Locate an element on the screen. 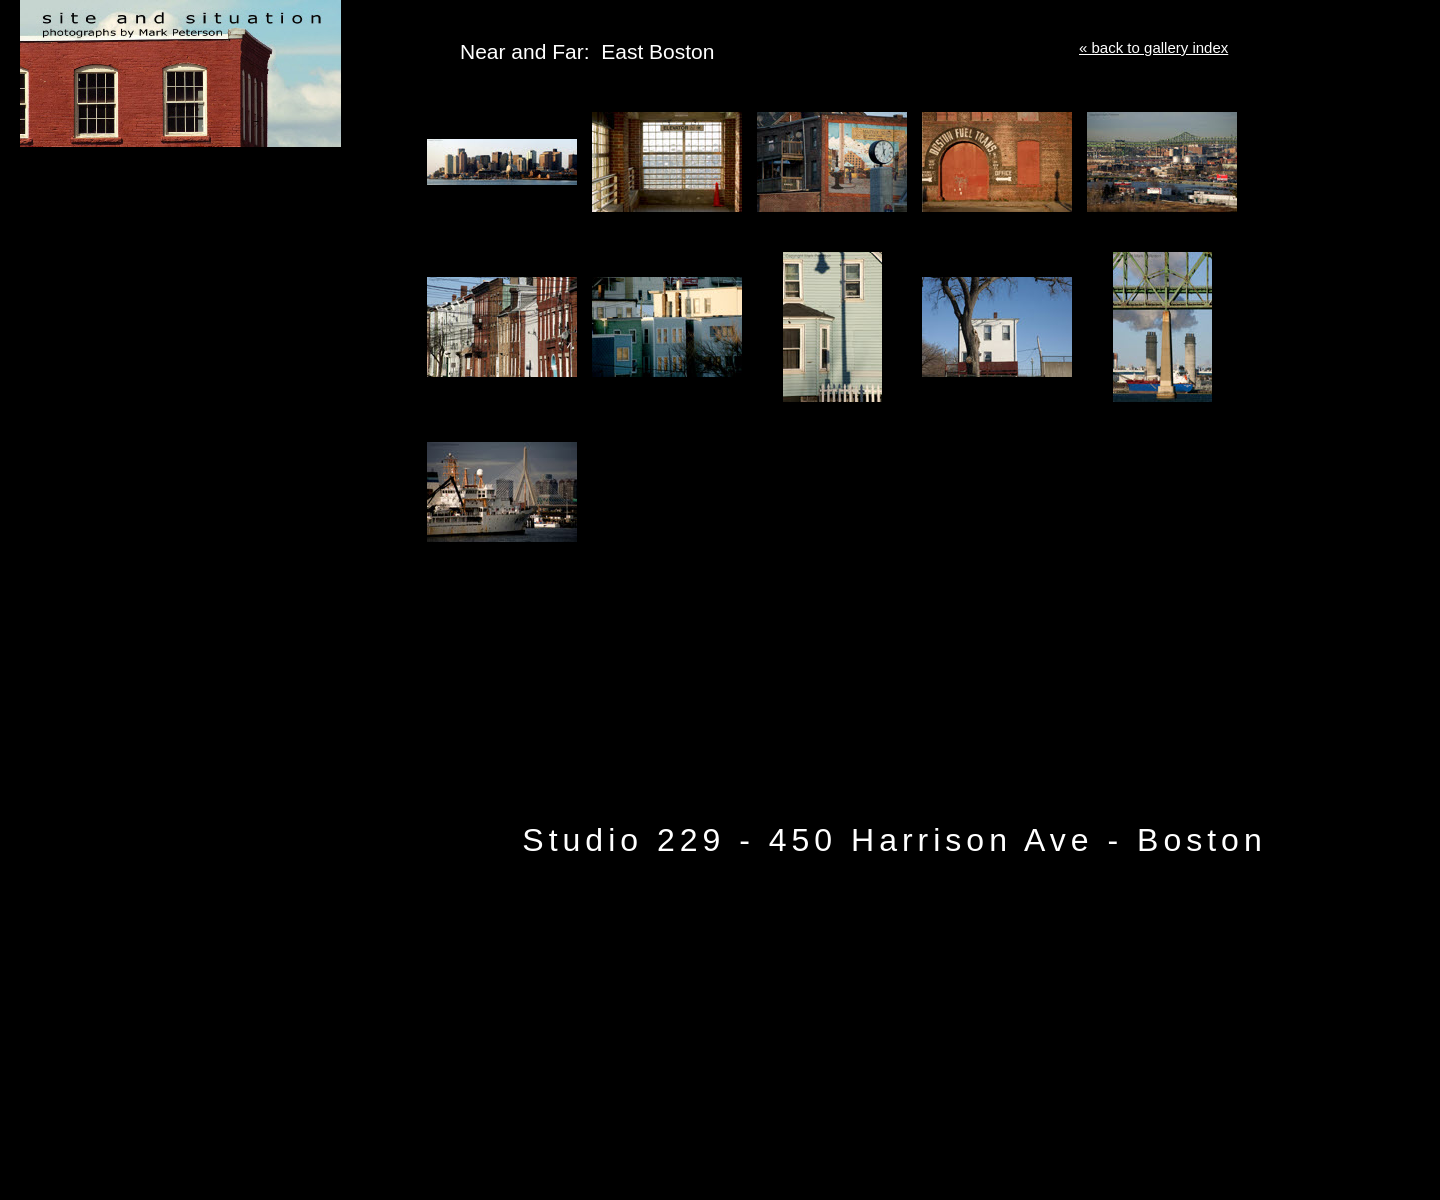 This screenshot has height=1200, width=1440. « back to gallery index is located at coordinates (1153, 47).